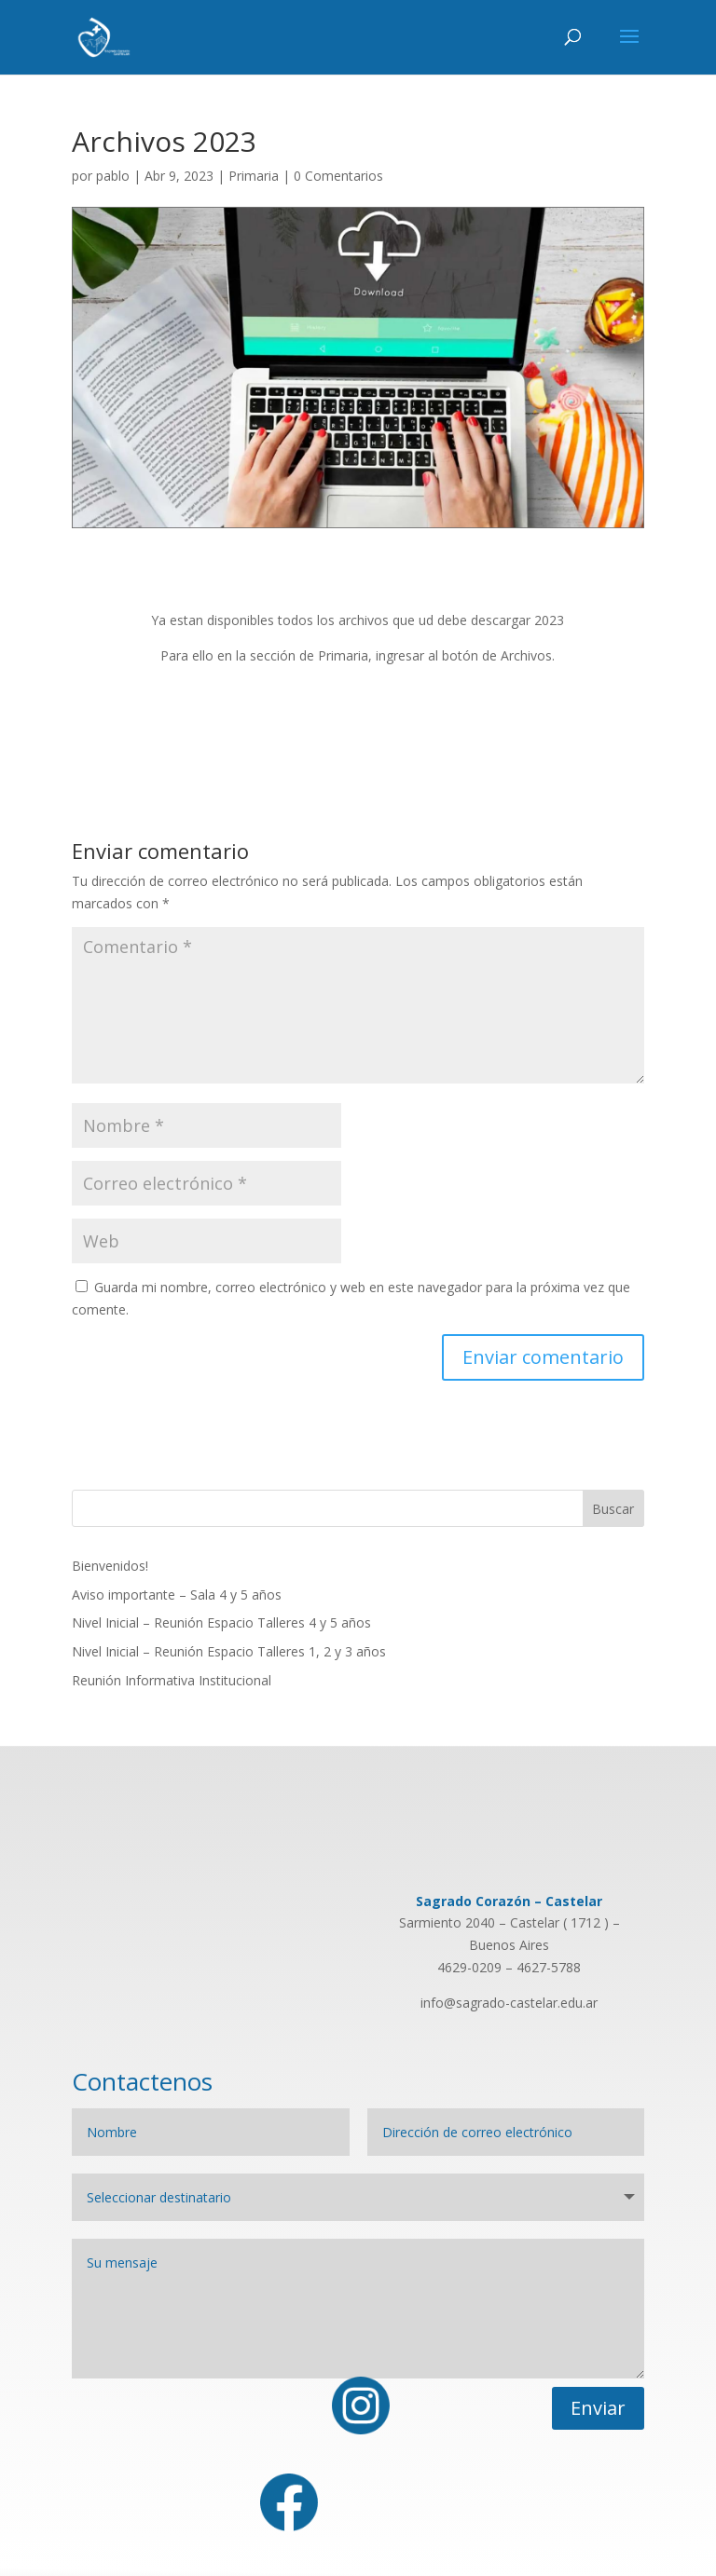 Image resolution: width=716 pixels, height=2576 pixels. I want to click on Nivel Inicial – Reunión Espacio Talleres 4 y 5 años, so click(221, 1622).